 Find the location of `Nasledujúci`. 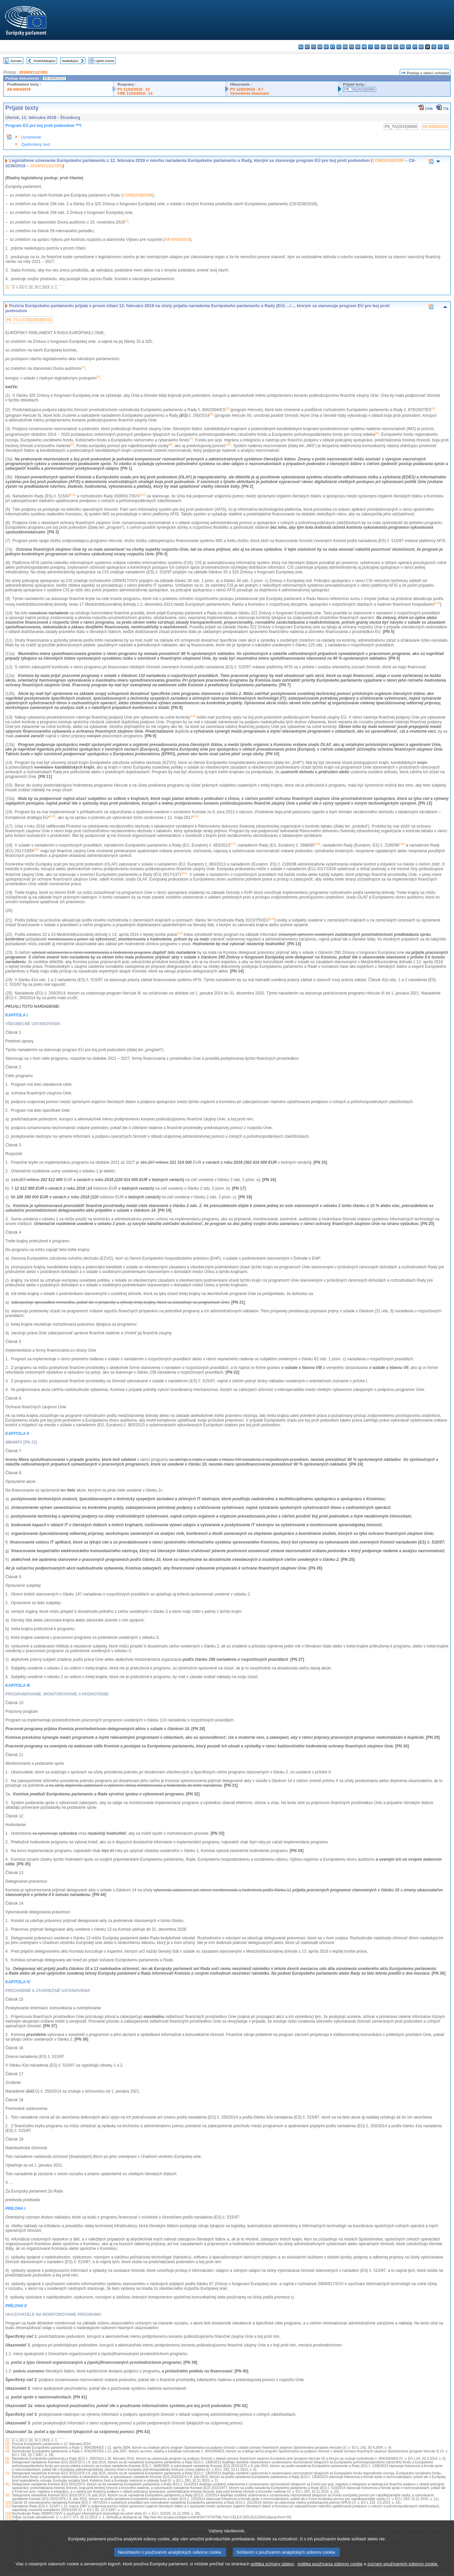

Nasledujúci is located at coordinates (70, 61).